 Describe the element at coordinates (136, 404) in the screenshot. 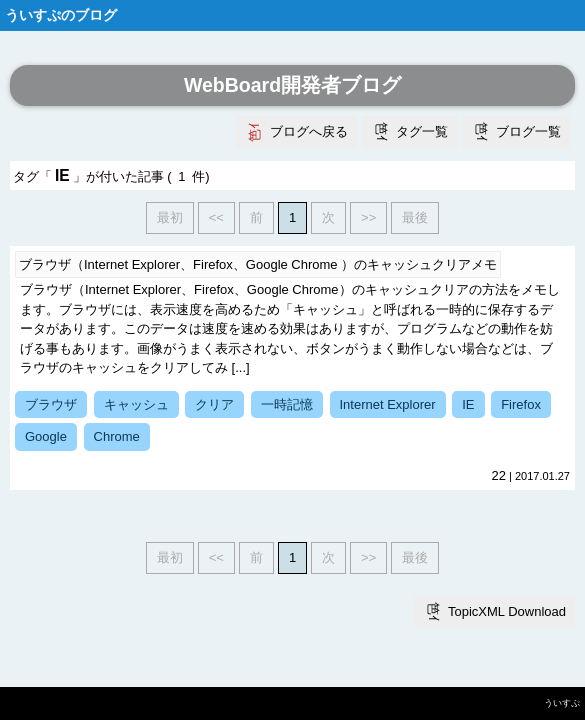

I see `キャッシュ` at that location.